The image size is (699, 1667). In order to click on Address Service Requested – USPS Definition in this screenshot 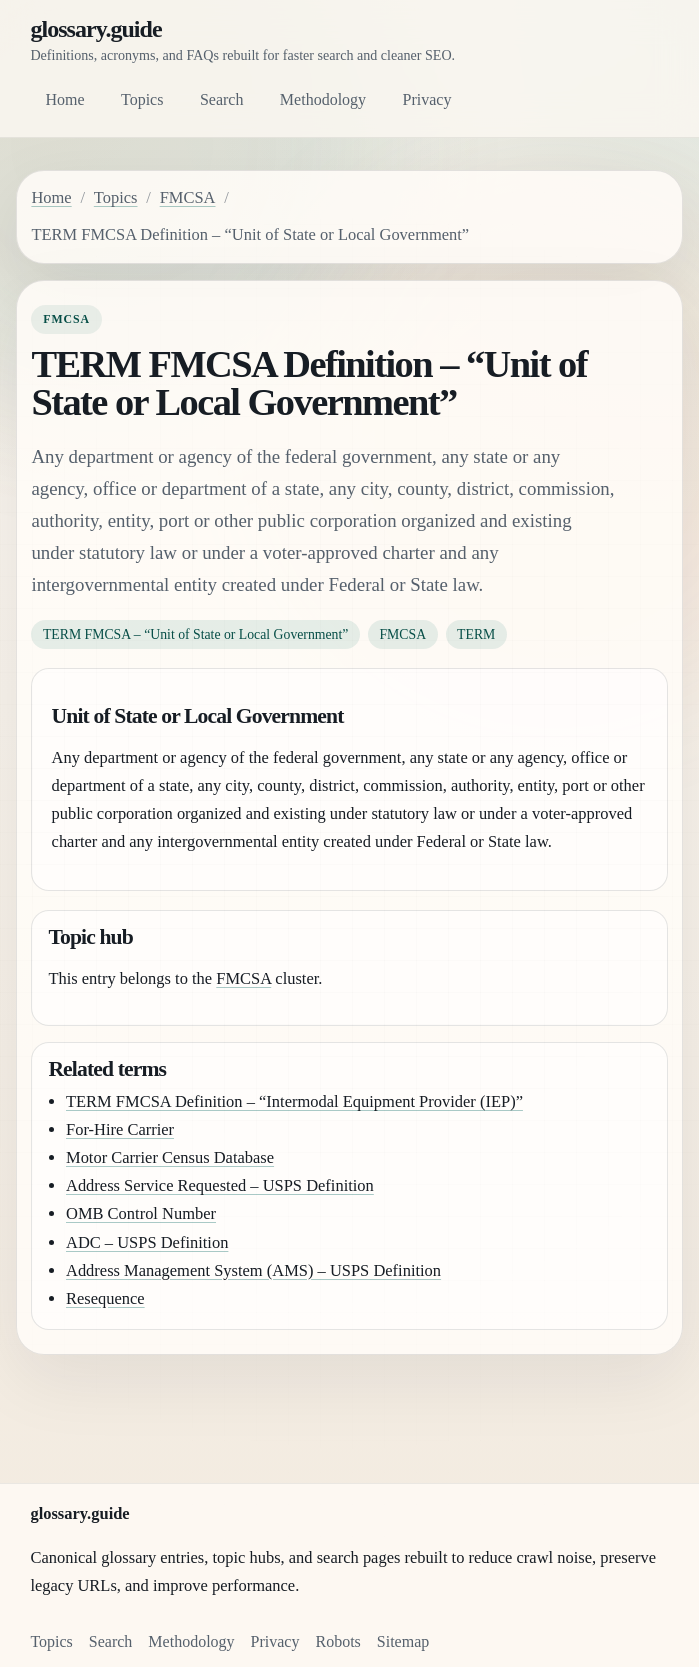, I will do `click(220, 1185)`.